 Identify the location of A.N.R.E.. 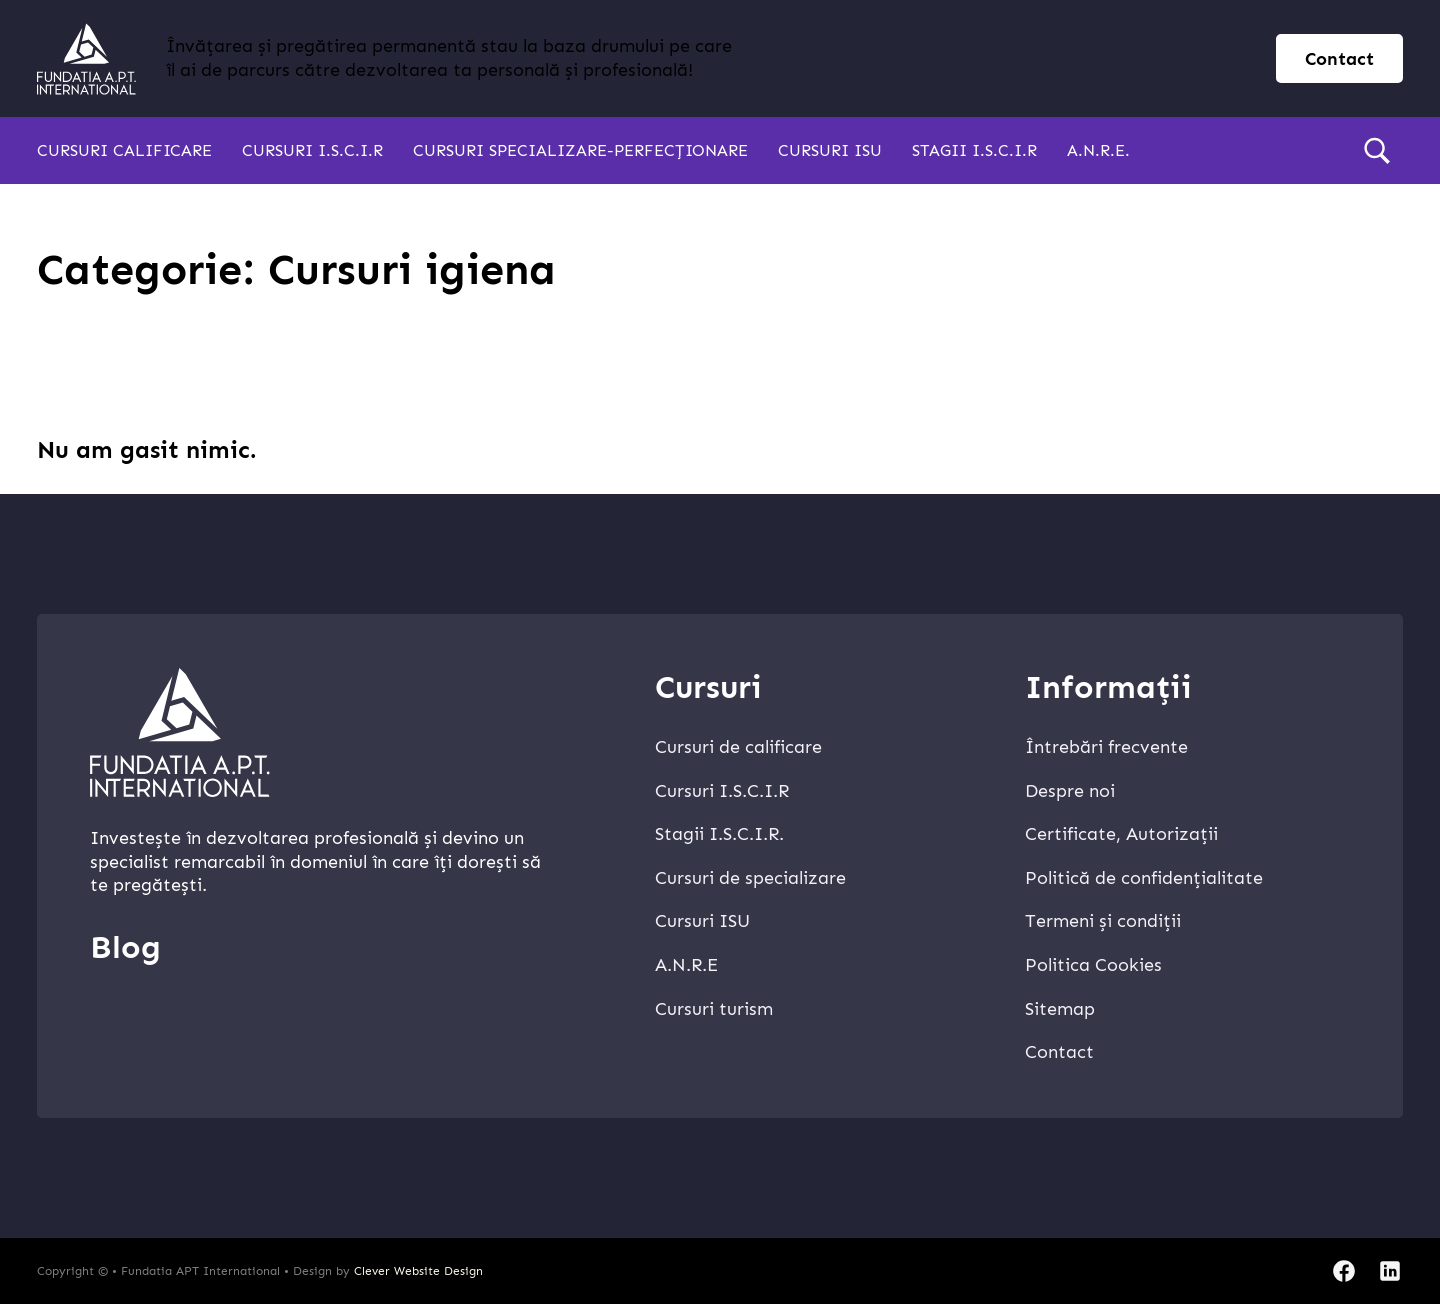
(1098, 150).